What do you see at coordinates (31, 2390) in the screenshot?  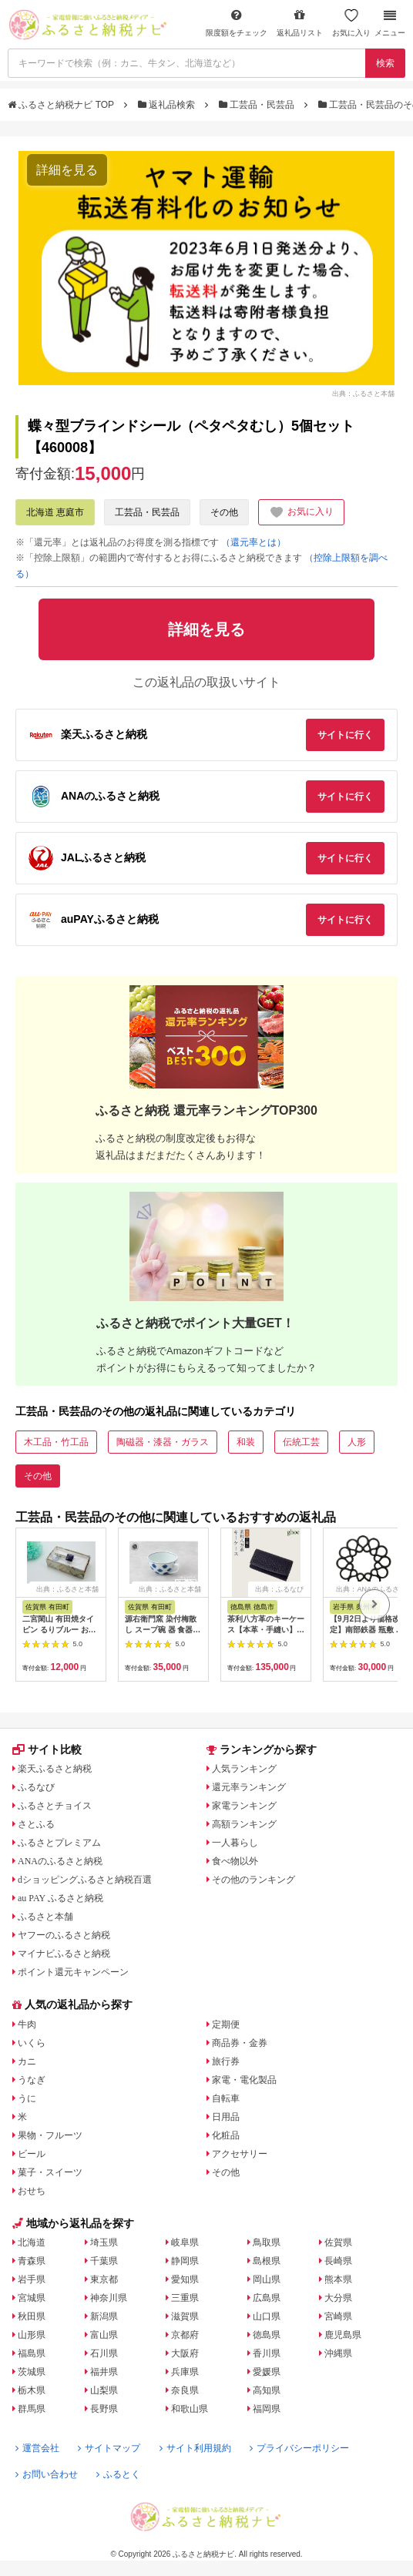 I see `栃木県` at bounding box center [31, 2390].